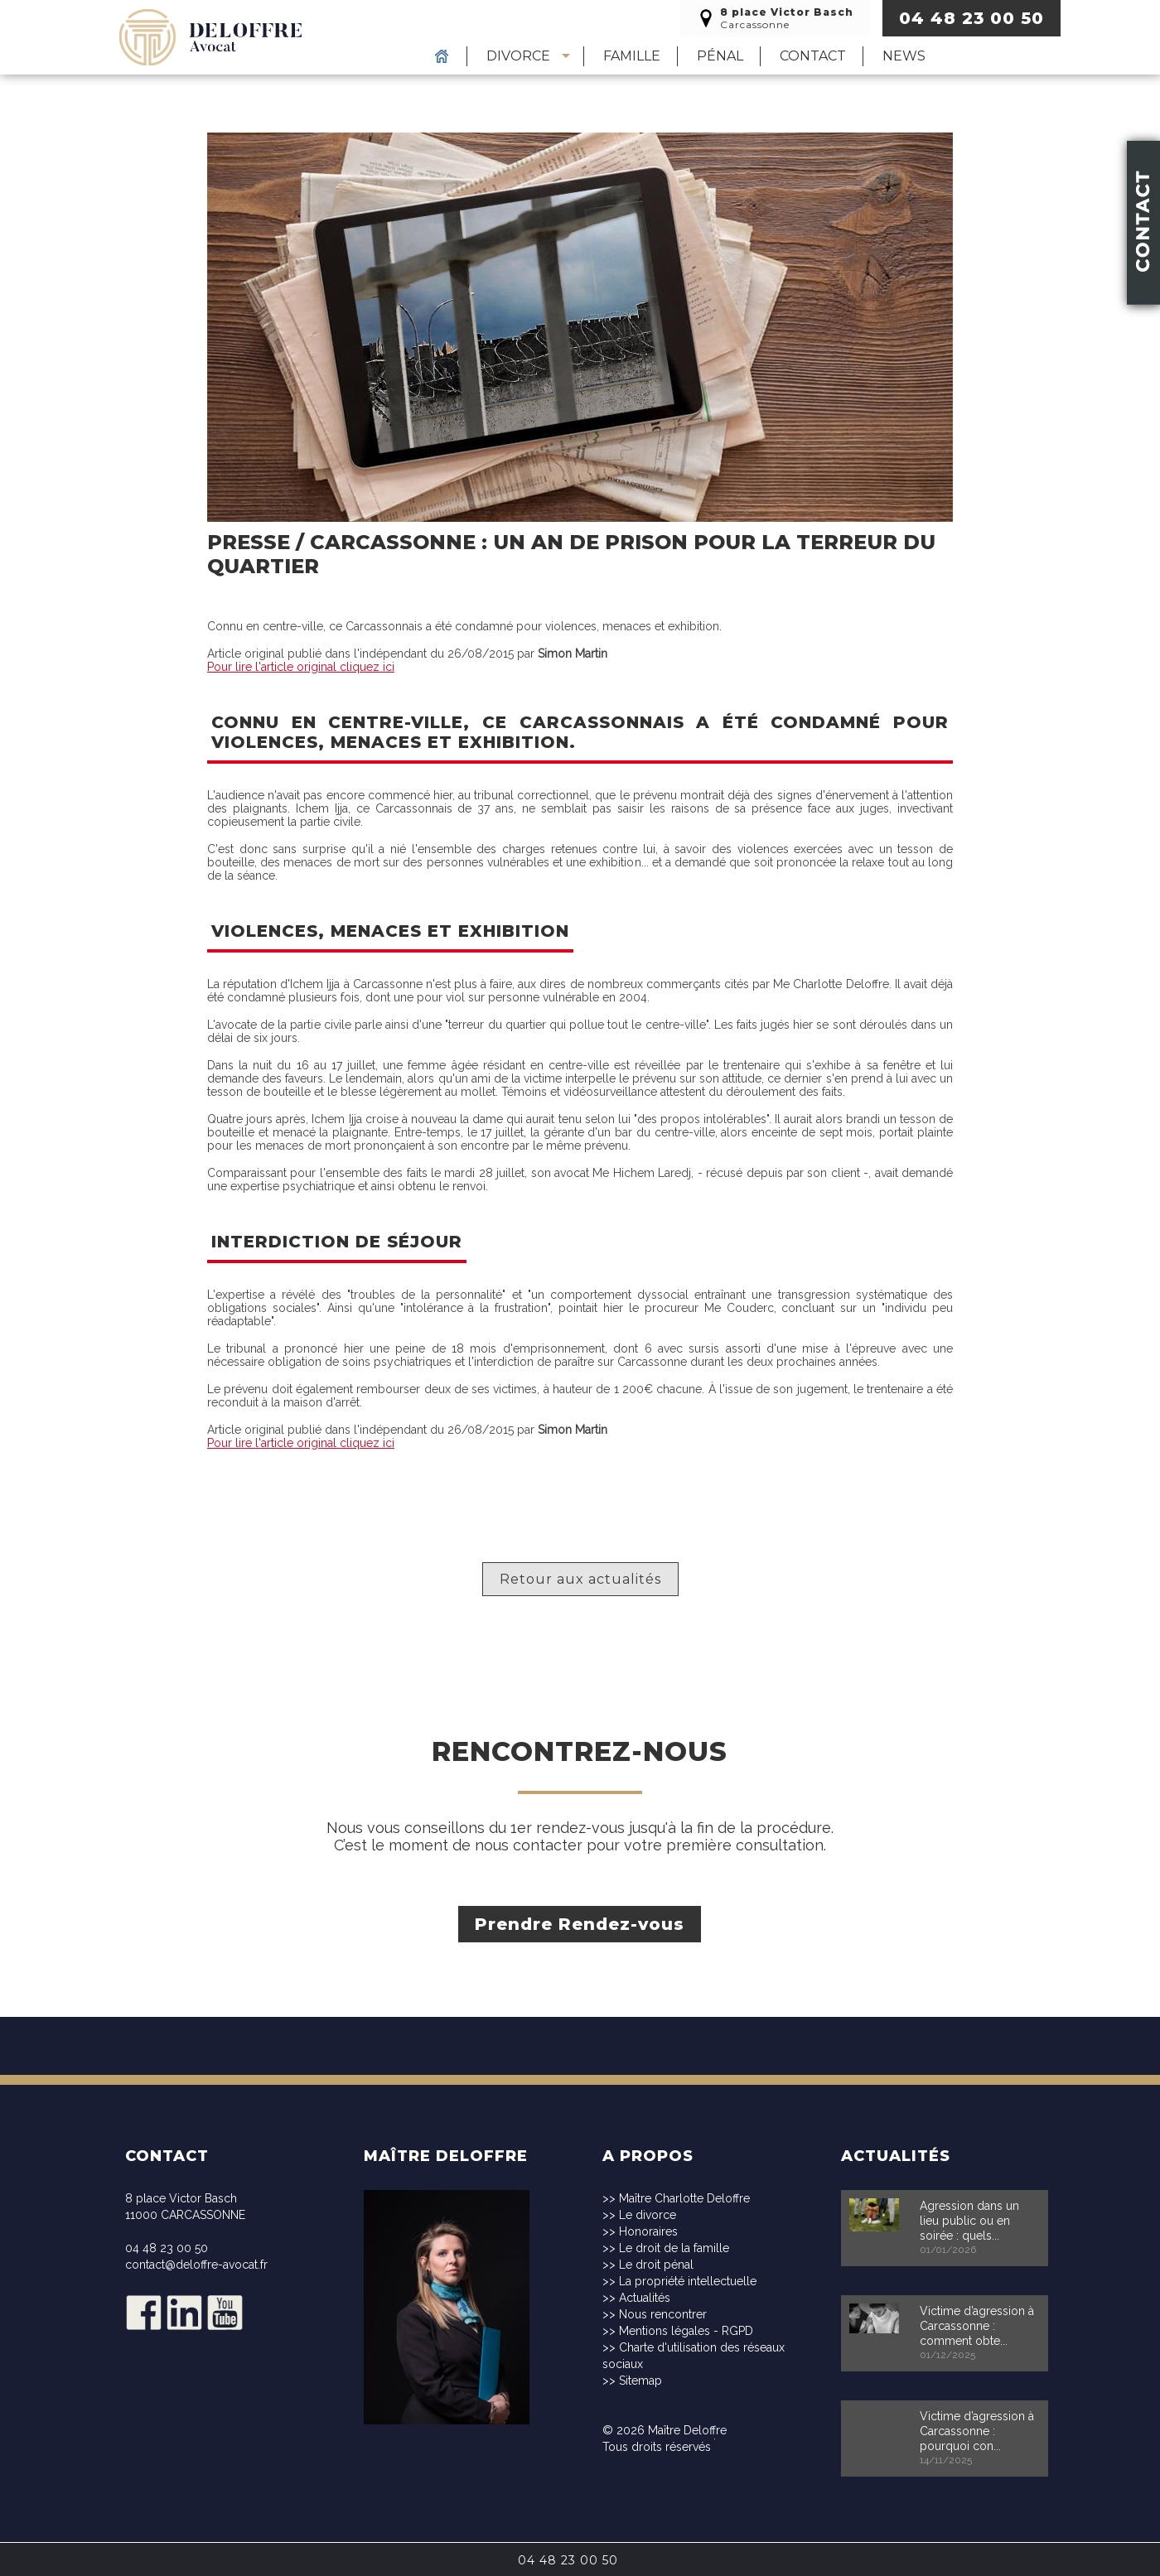  Describe the element at coordinates (684, 2198) in the screenshot. I see `Maître Charlotte Deloffre` at that location.